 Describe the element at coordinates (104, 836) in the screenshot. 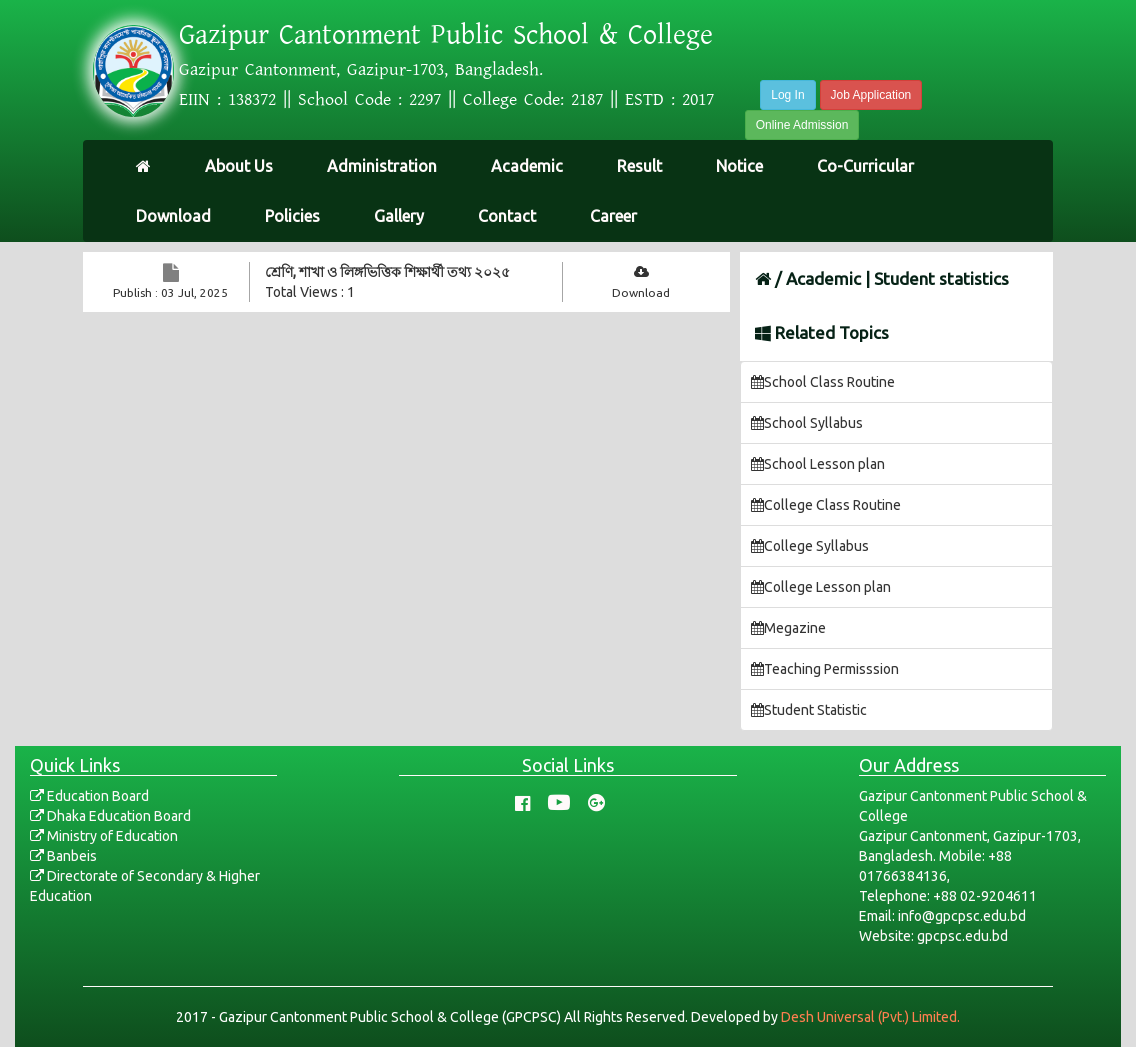

I see `Ministry of Education` at that location.